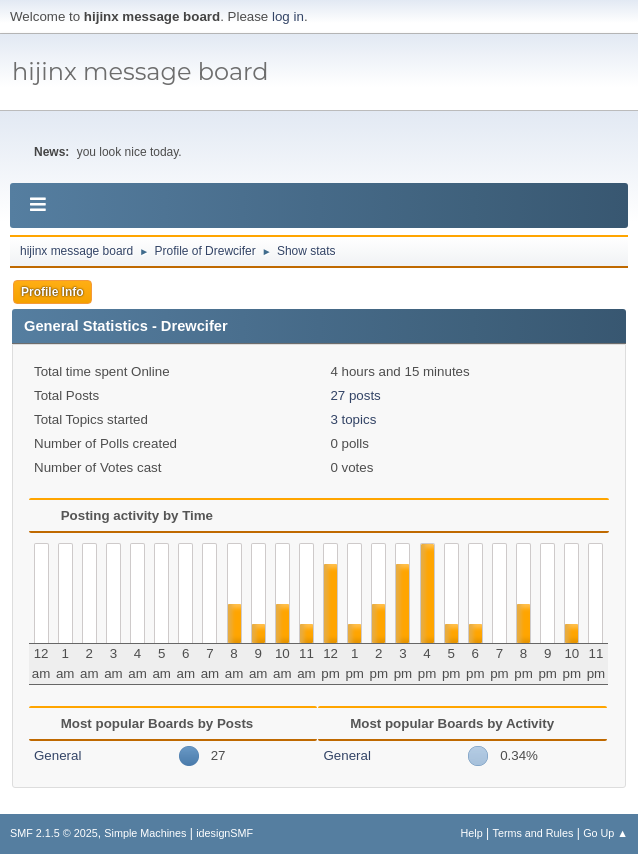  I want to click on idesignSMF, so click(224, 833).